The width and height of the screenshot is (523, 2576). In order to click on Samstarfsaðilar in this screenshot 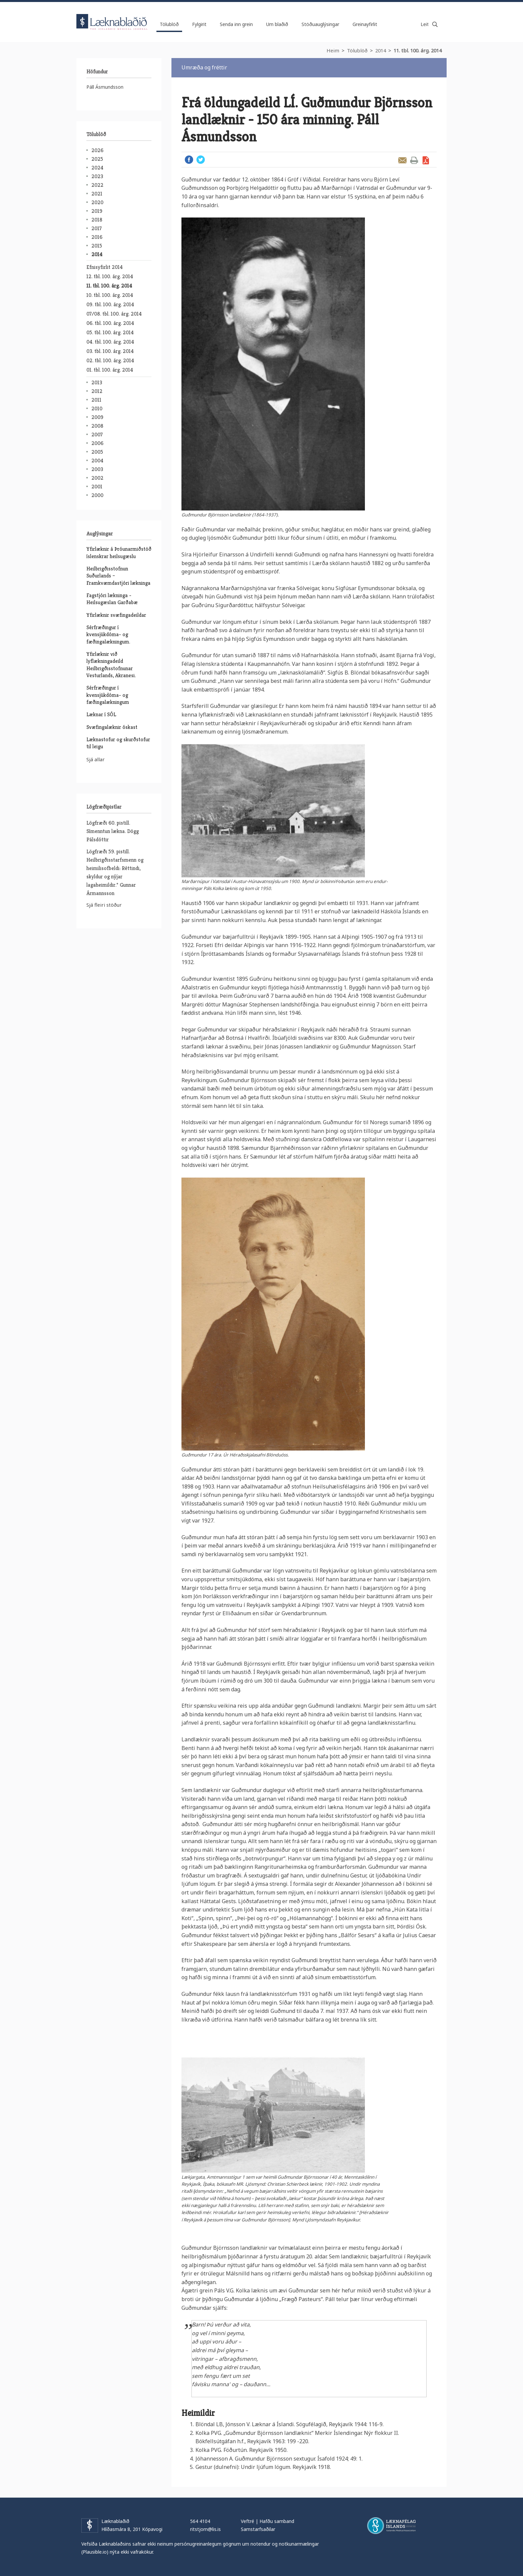, I will do `click(258, 2529)`.